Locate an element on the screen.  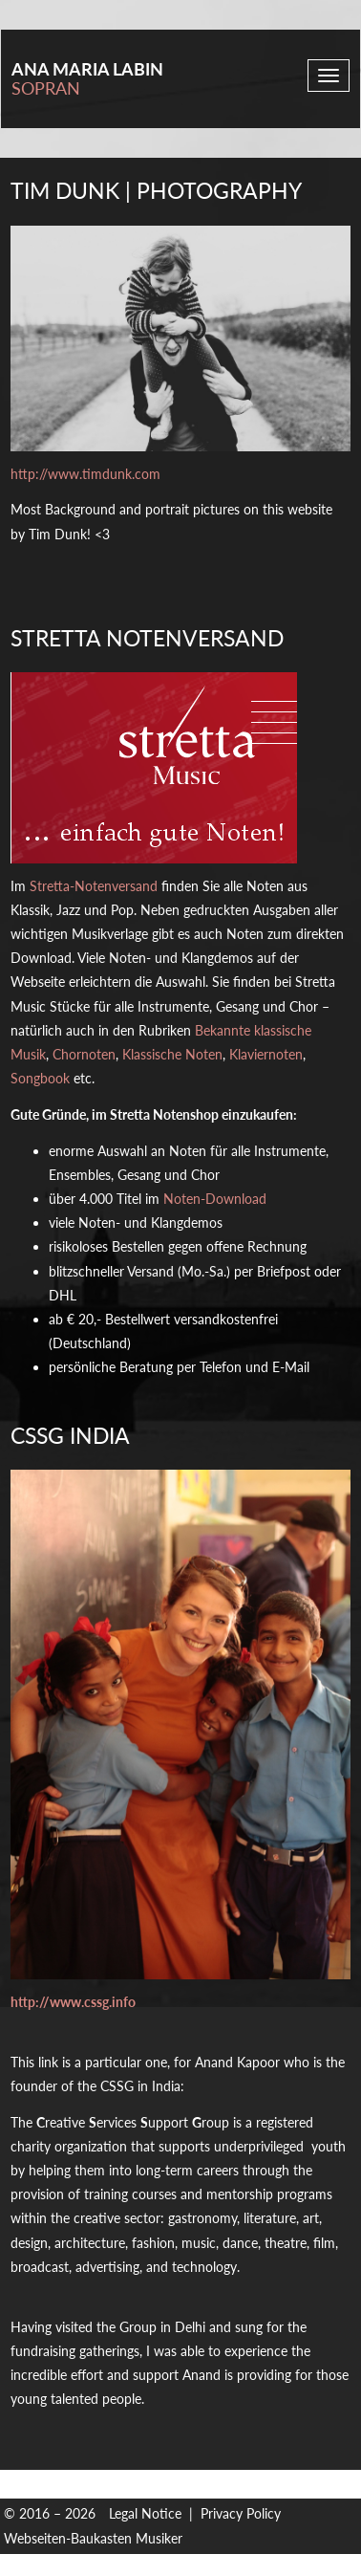
Privacy Policy is located at coordinates (241, 2513).